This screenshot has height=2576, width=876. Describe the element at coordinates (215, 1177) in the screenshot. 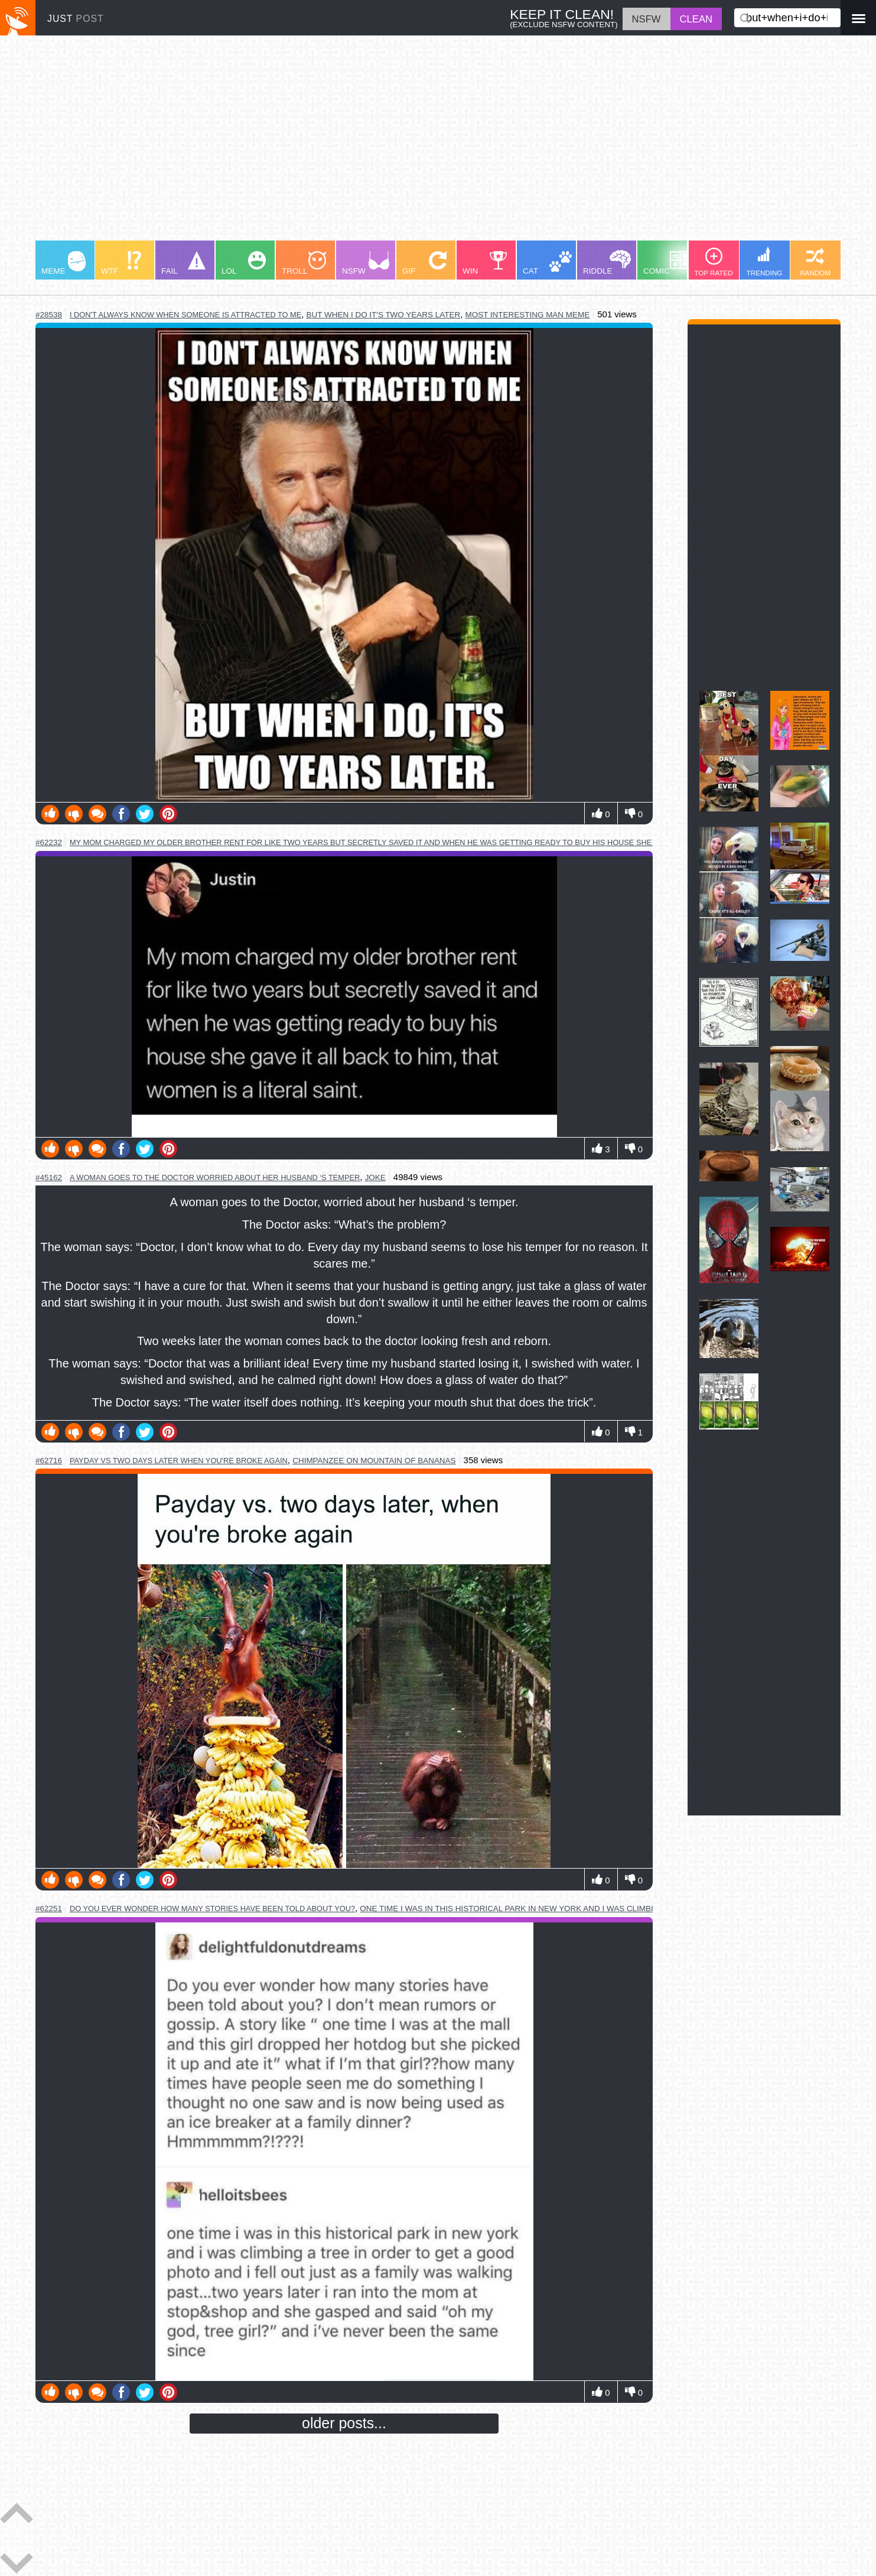

I see `a woman goes to the doctor worried about her husband ‘s temper` at that location.